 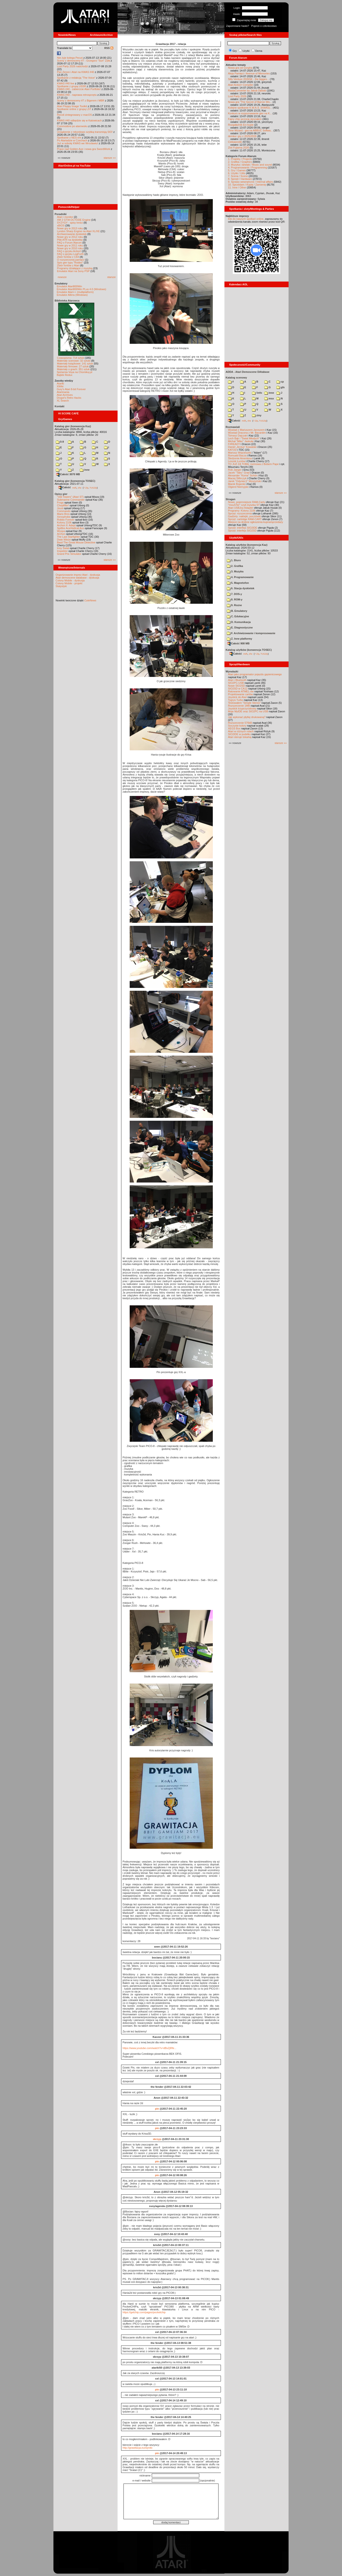 What do you see at coordinates (60, 441) in the screenshot?
I see `0-9` at bounding box center [60, 441].